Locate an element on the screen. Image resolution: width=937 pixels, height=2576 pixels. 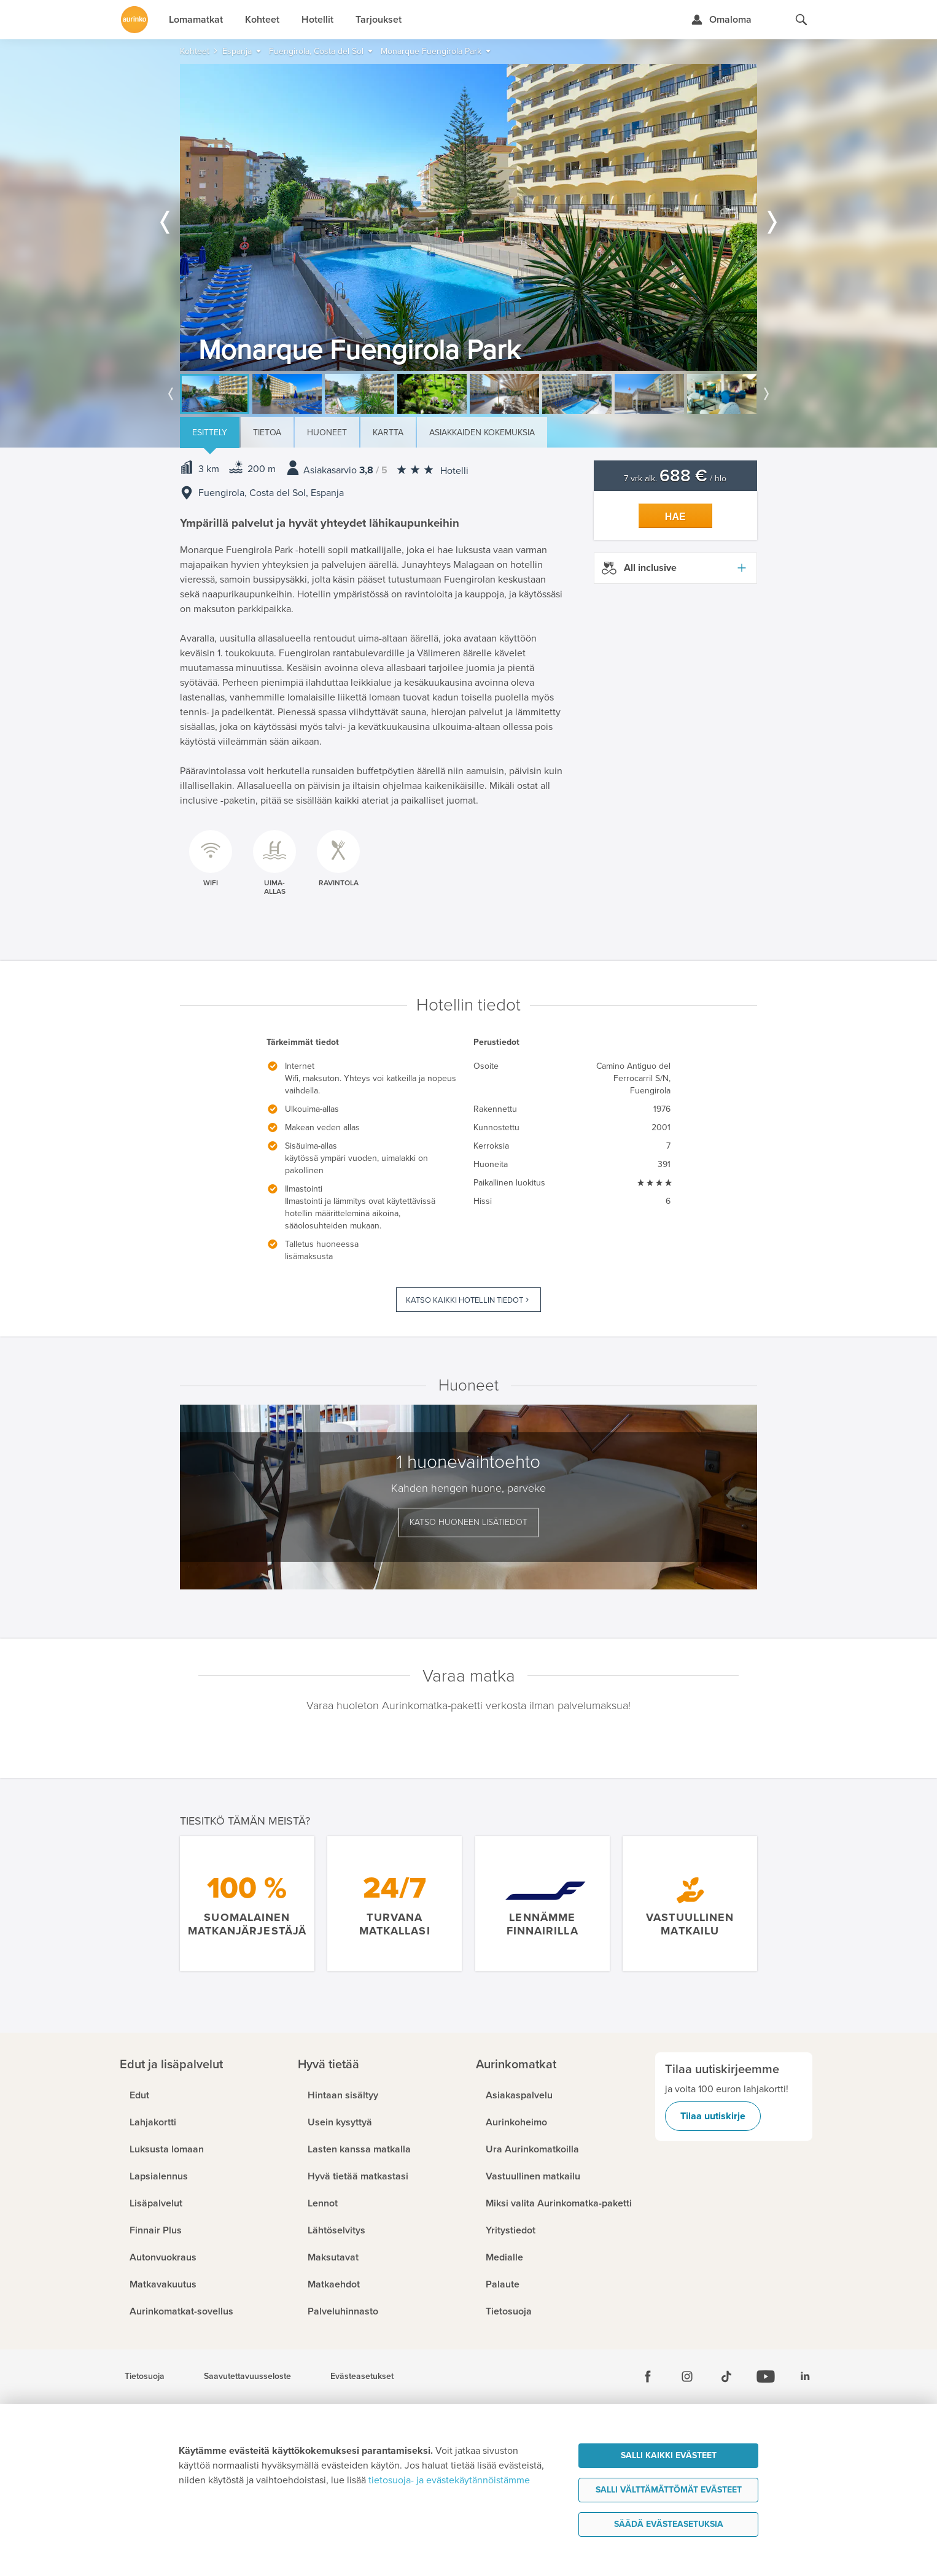
[Linkedin] is located at coordinates (805, 2376).